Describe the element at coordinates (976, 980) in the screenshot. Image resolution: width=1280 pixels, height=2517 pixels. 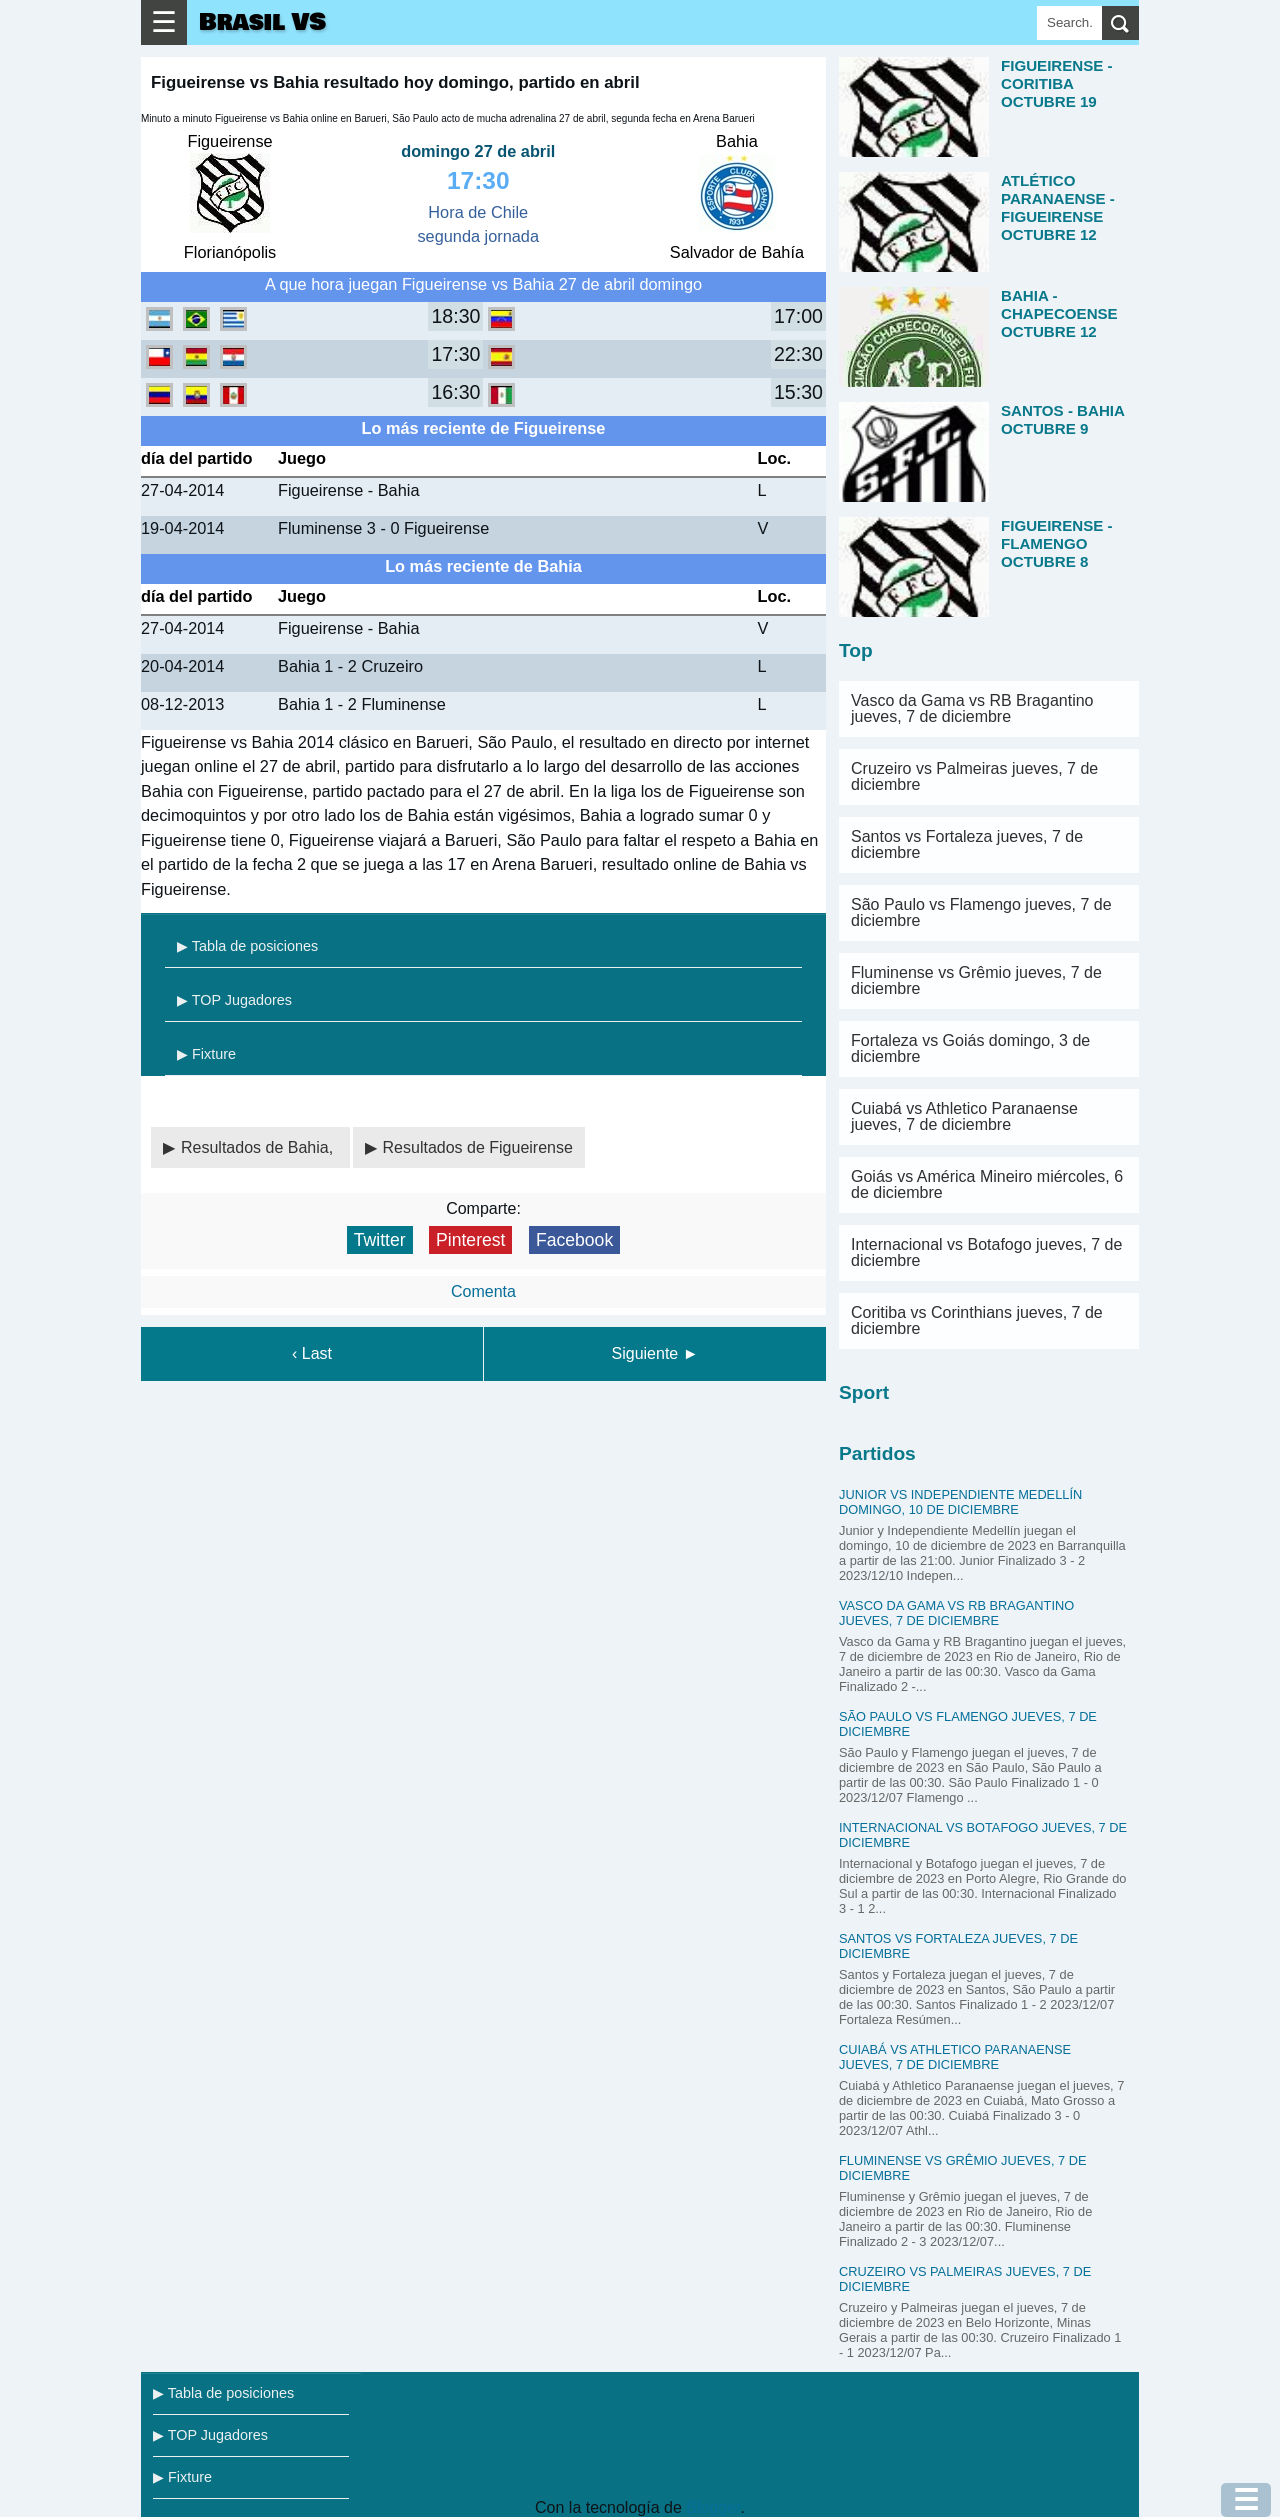
I see `Fluminense vs Grêmio jueves, 7 de diciembre` at that location.